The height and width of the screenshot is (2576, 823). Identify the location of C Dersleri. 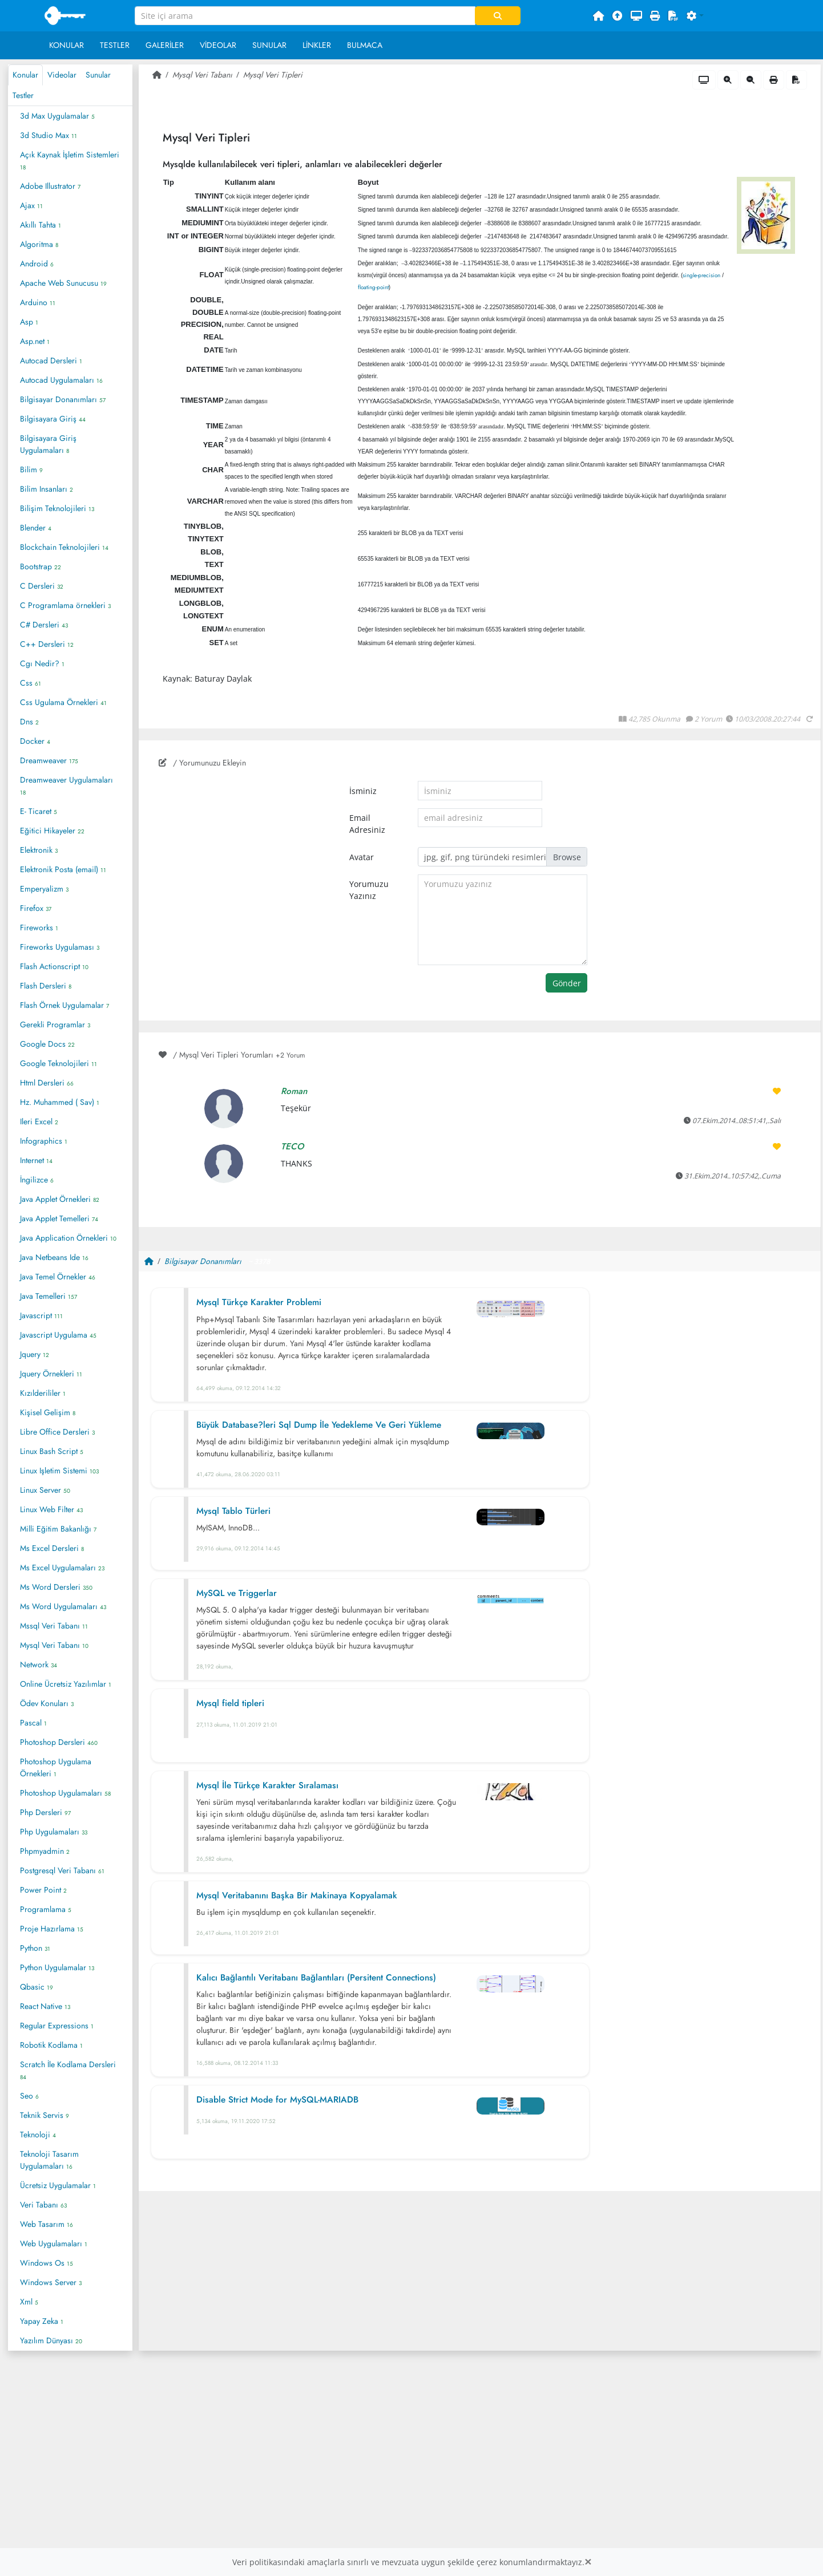
(41, 586).